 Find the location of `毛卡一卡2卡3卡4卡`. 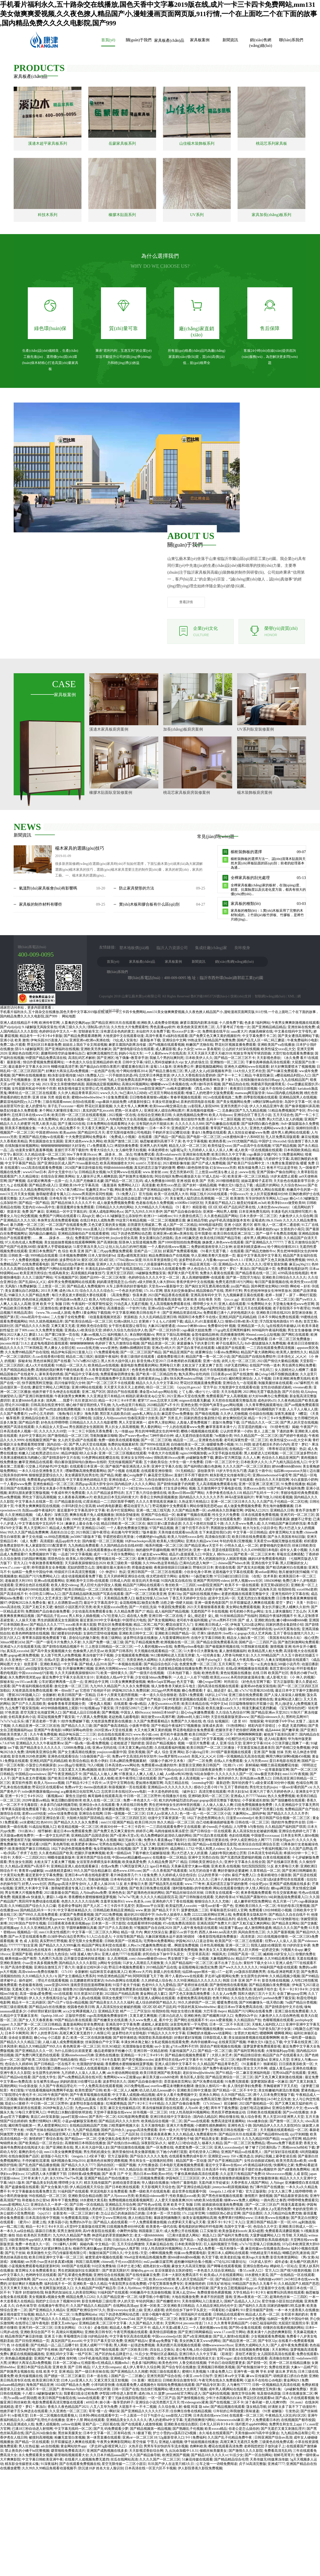

毛卡一卡2卡3卡4卡 is located at coordinates (293, 1989).